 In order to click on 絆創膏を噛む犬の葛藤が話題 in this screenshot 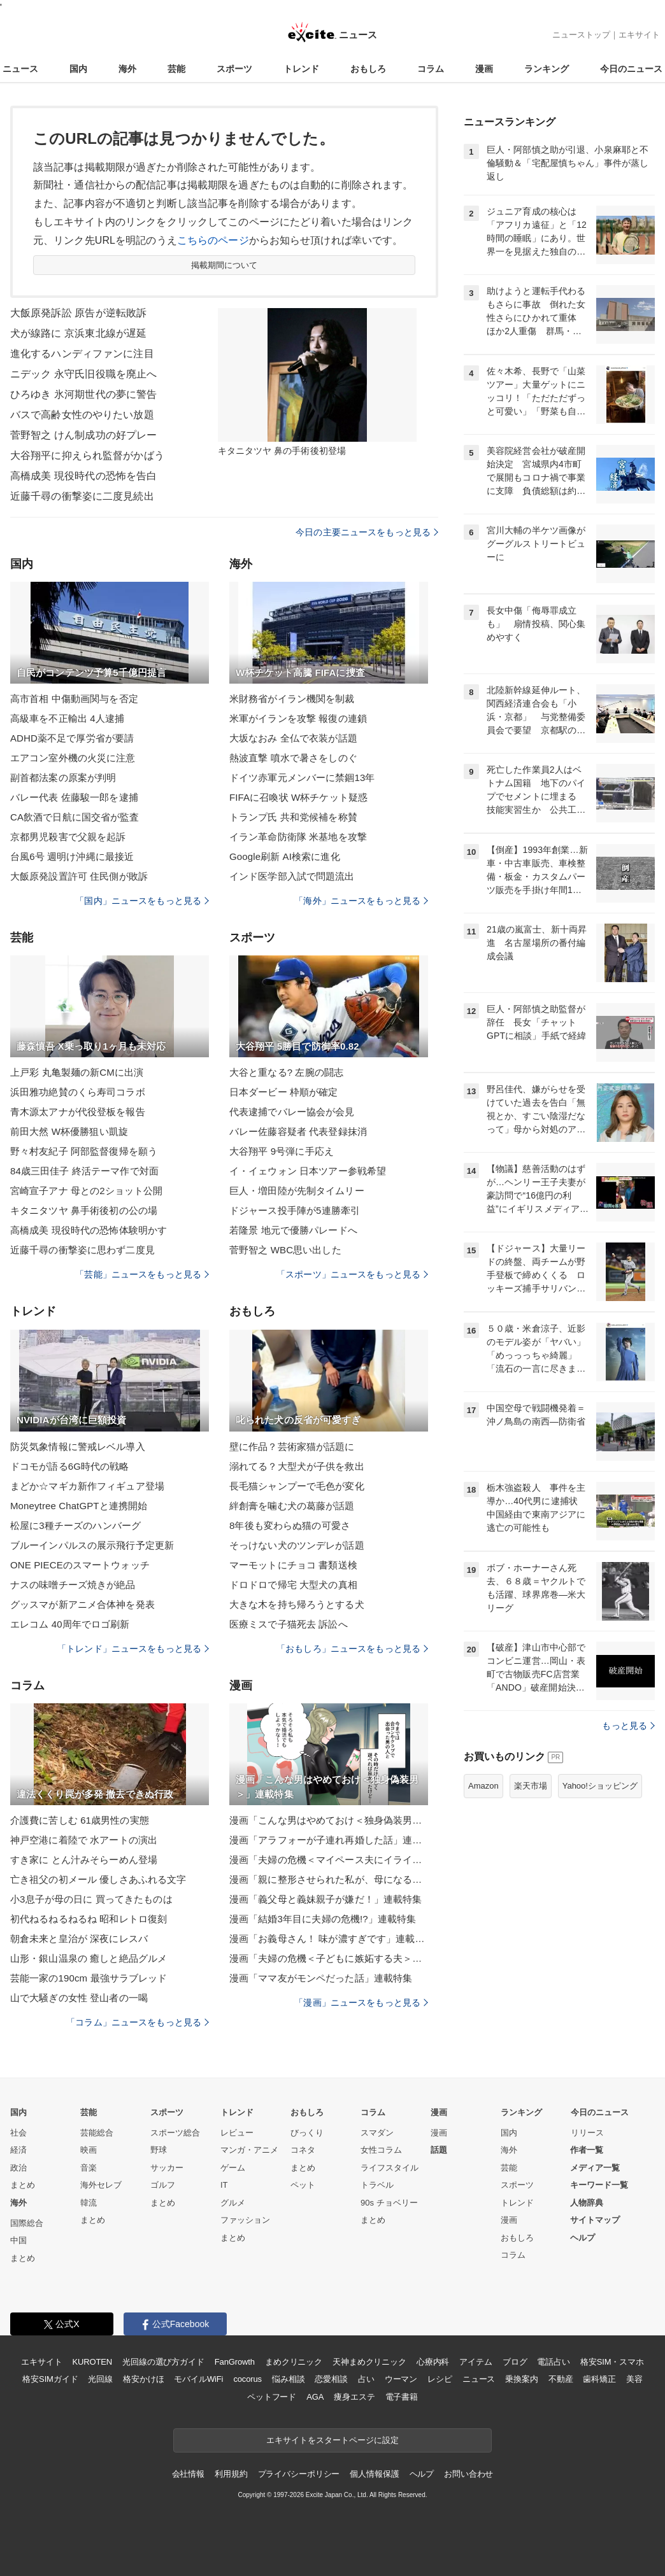, I will do `click(292, 1505)`.